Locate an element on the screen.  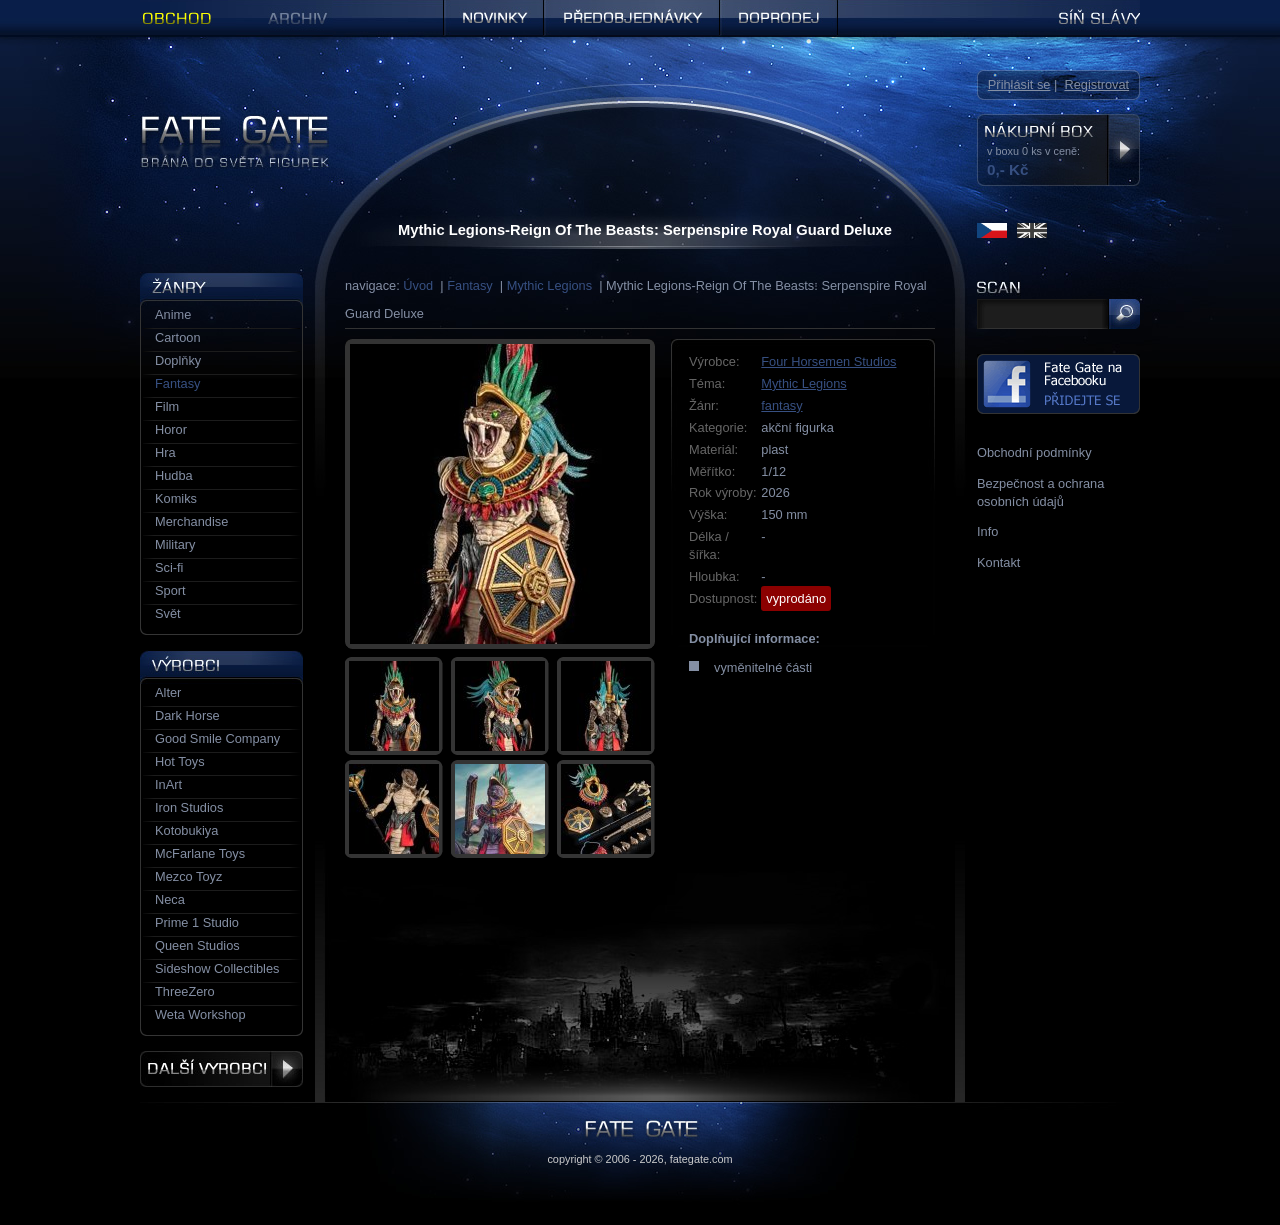
Queen Studios is located at coordinates (197, 945).